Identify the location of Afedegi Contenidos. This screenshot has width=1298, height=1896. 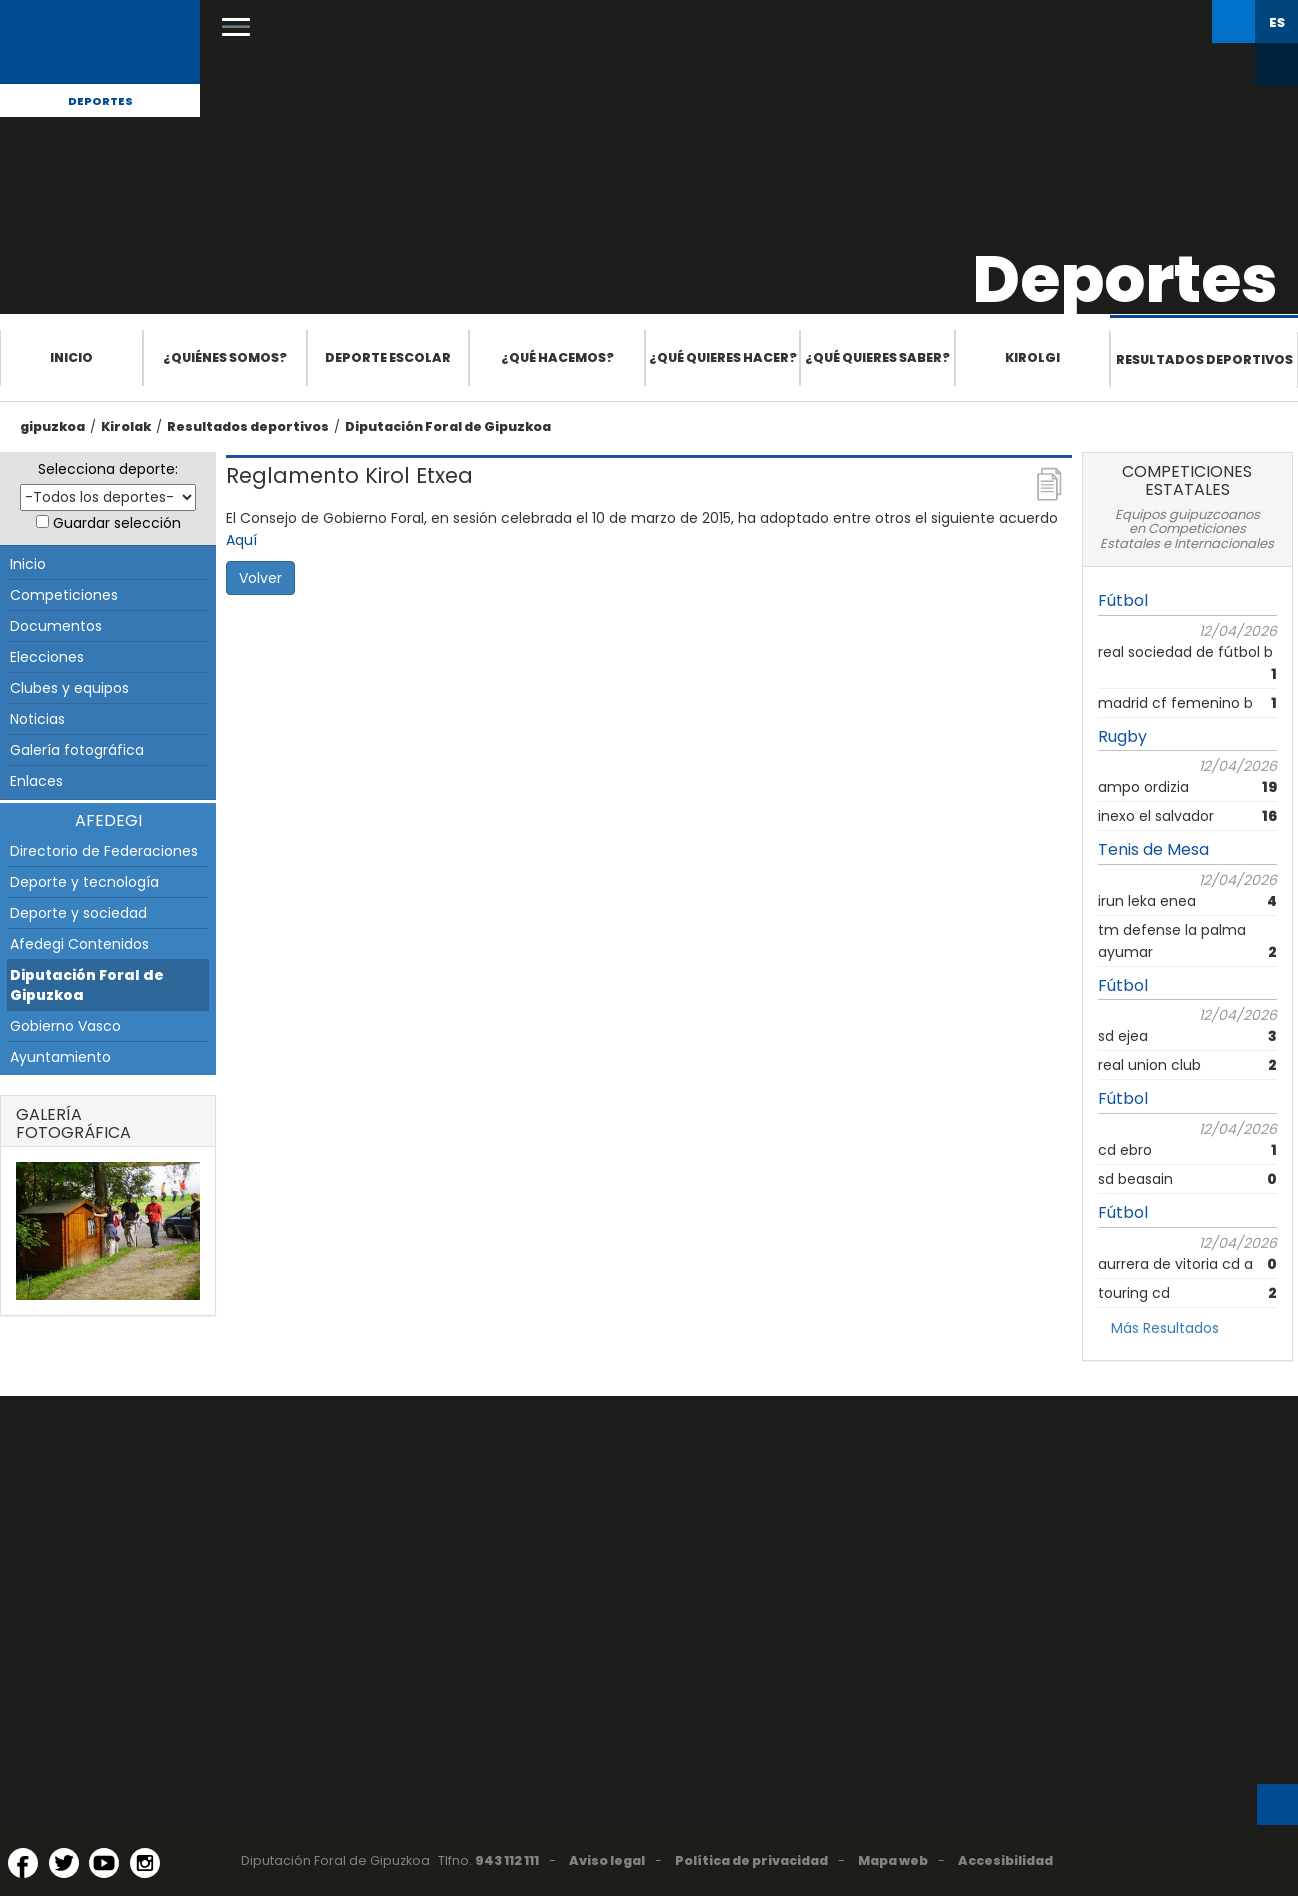
(79, 944).